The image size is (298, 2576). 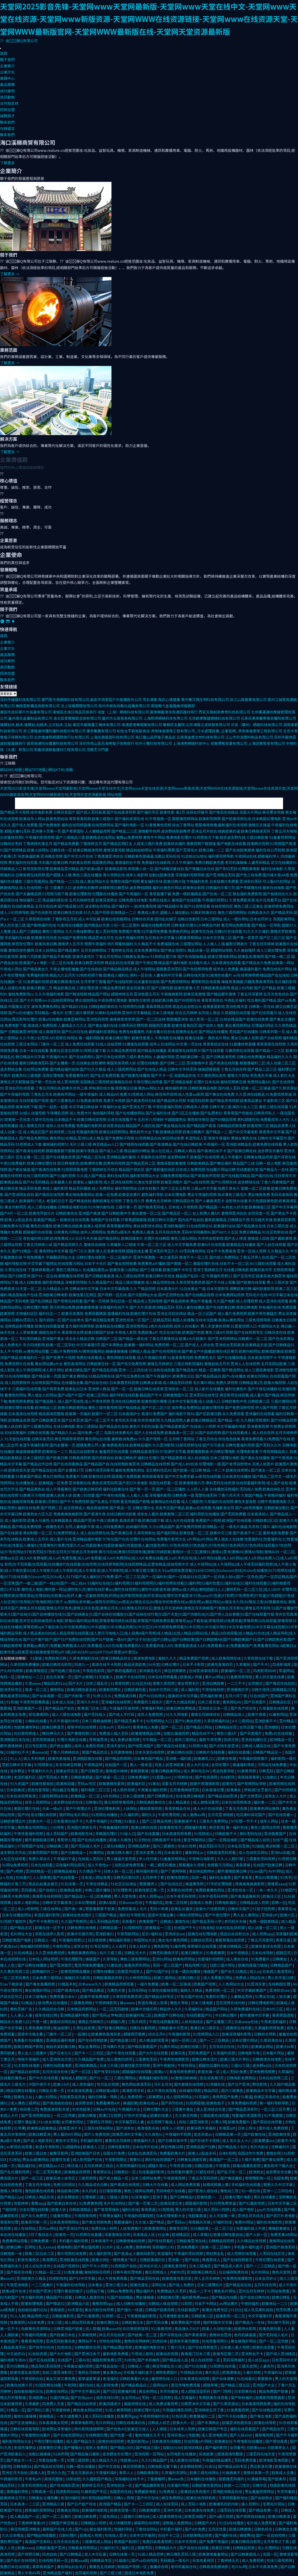 What do you see at coordinates (160, 2071) in the screenshot?
I see `欧美a∨` at bounding box center [160, 2071].